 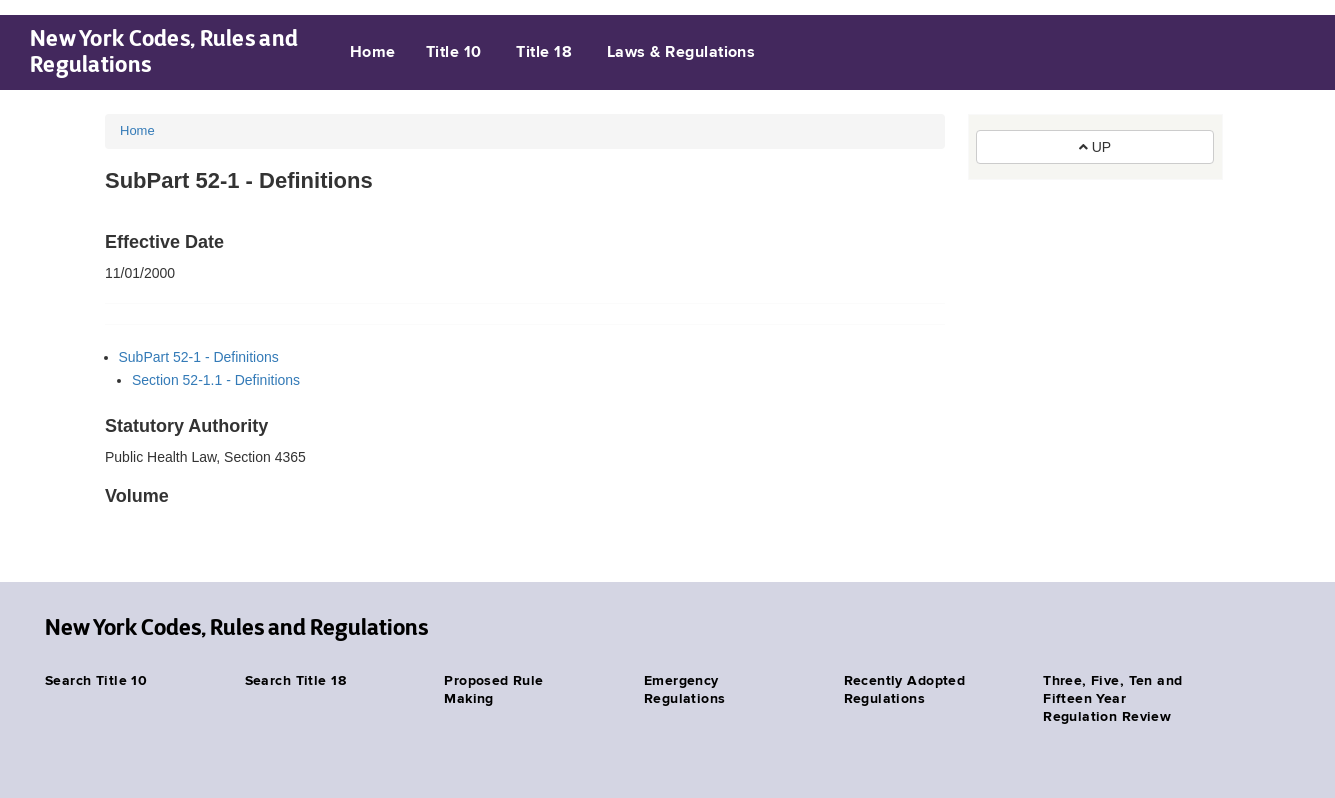 What do you see at coordinates (685, 690) in the screenshot?
I see `Emergency Regulations` at bounding box center [685, 690].